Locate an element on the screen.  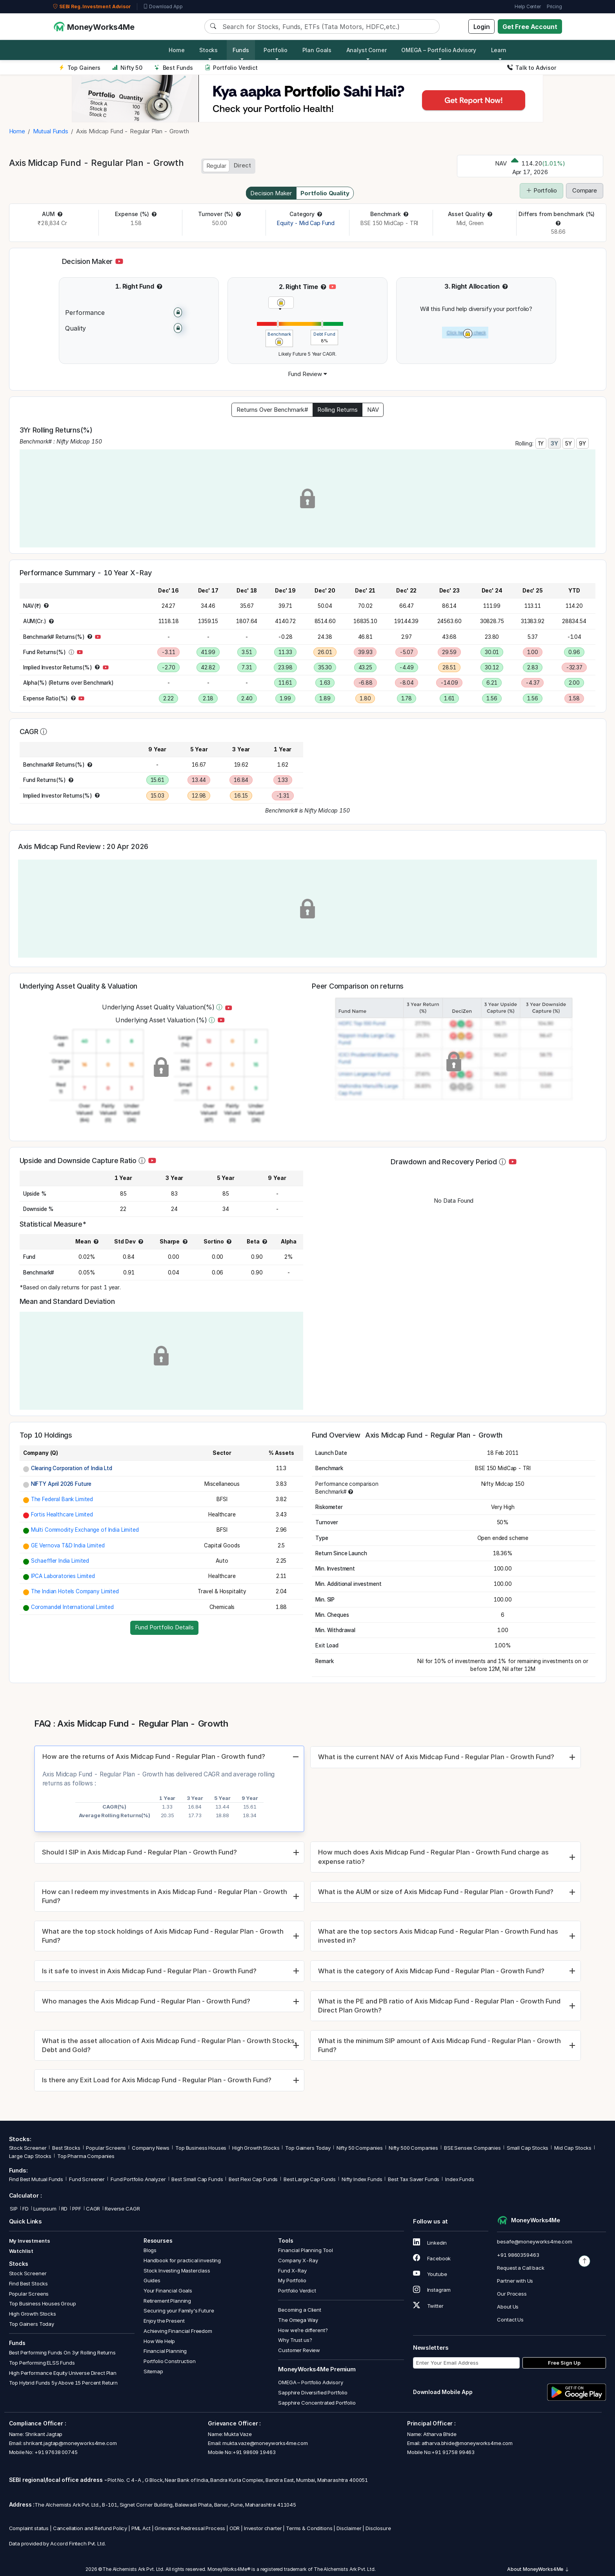
Sapphire Diversified Portfolio is located at coordinates (313, 2392).